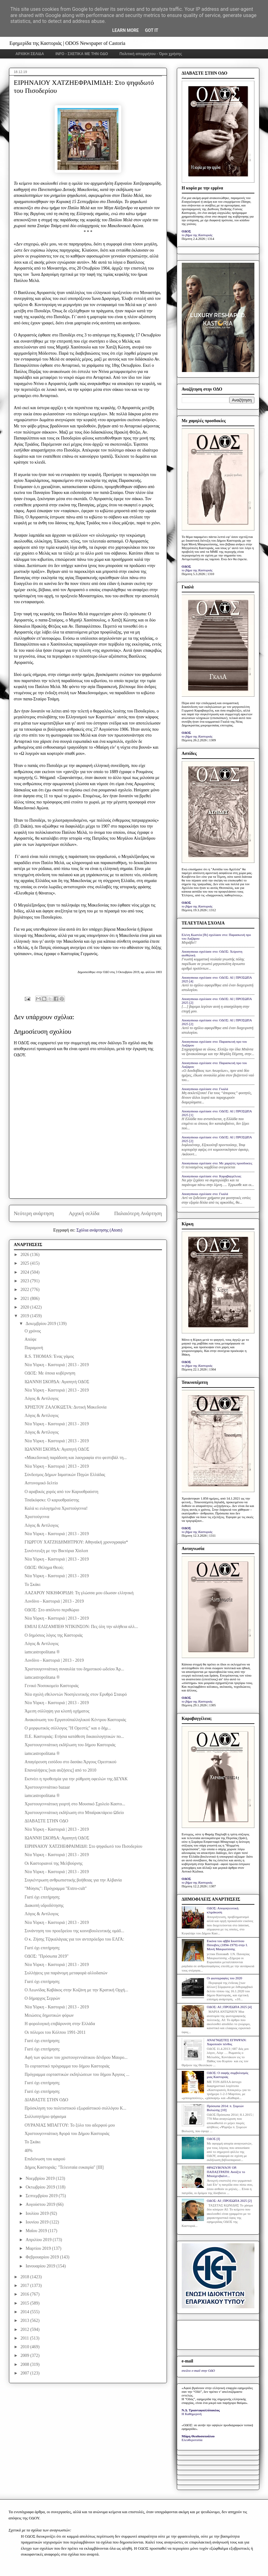  What do you see at coordinates (138, 1213) in the screenshot?
I see `Παλαιότερη Ανάρτηση` at bounding box center [138, 1213].